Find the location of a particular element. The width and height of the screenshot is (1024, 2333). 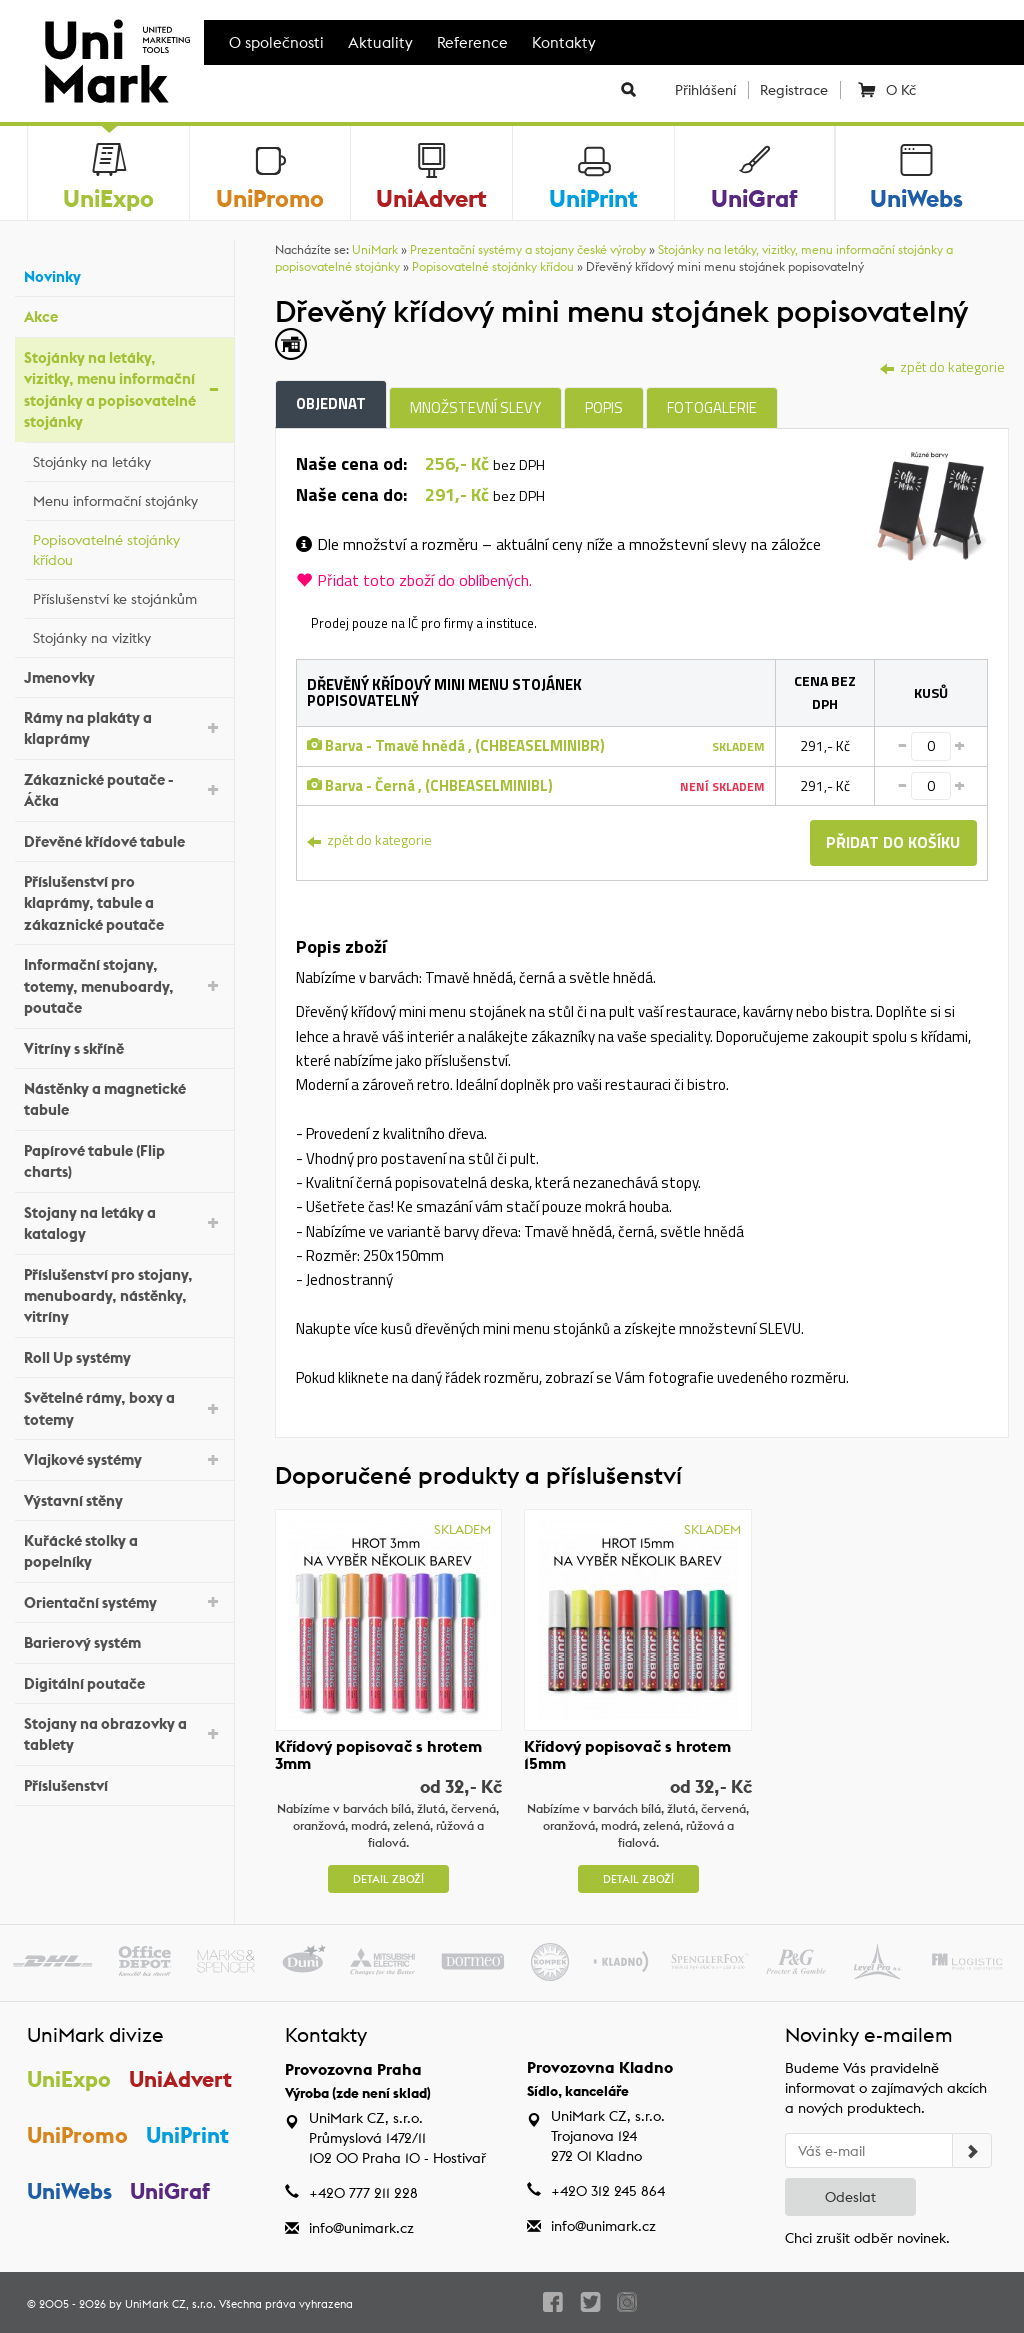

Barierový systém is located at coordinates (124, 1640).